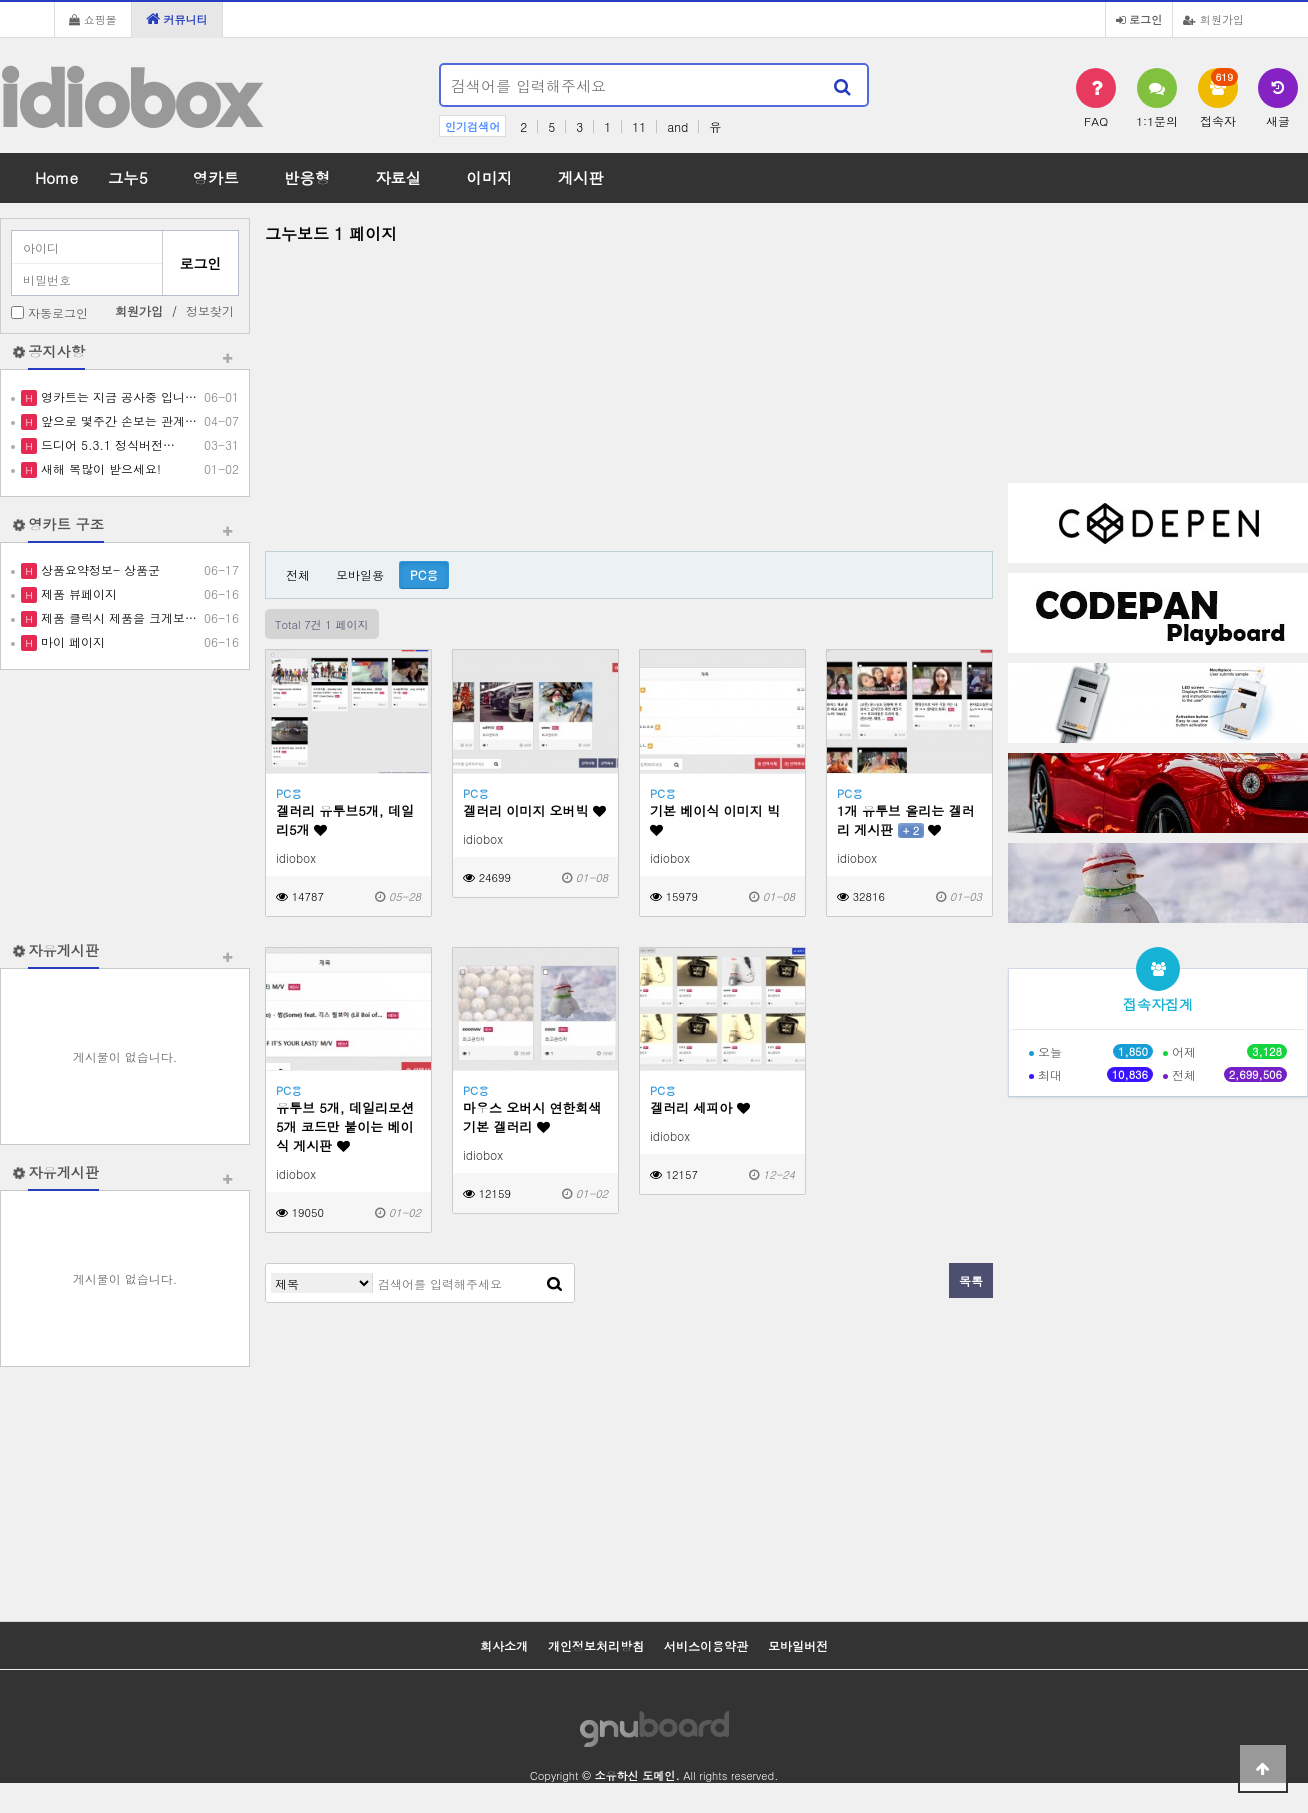 The width and height of the screenshot is (1308, 1813). What do you see at coordinates (424, 574) in the screenshot?
I see `PC용` at bounding box center [424, 574].